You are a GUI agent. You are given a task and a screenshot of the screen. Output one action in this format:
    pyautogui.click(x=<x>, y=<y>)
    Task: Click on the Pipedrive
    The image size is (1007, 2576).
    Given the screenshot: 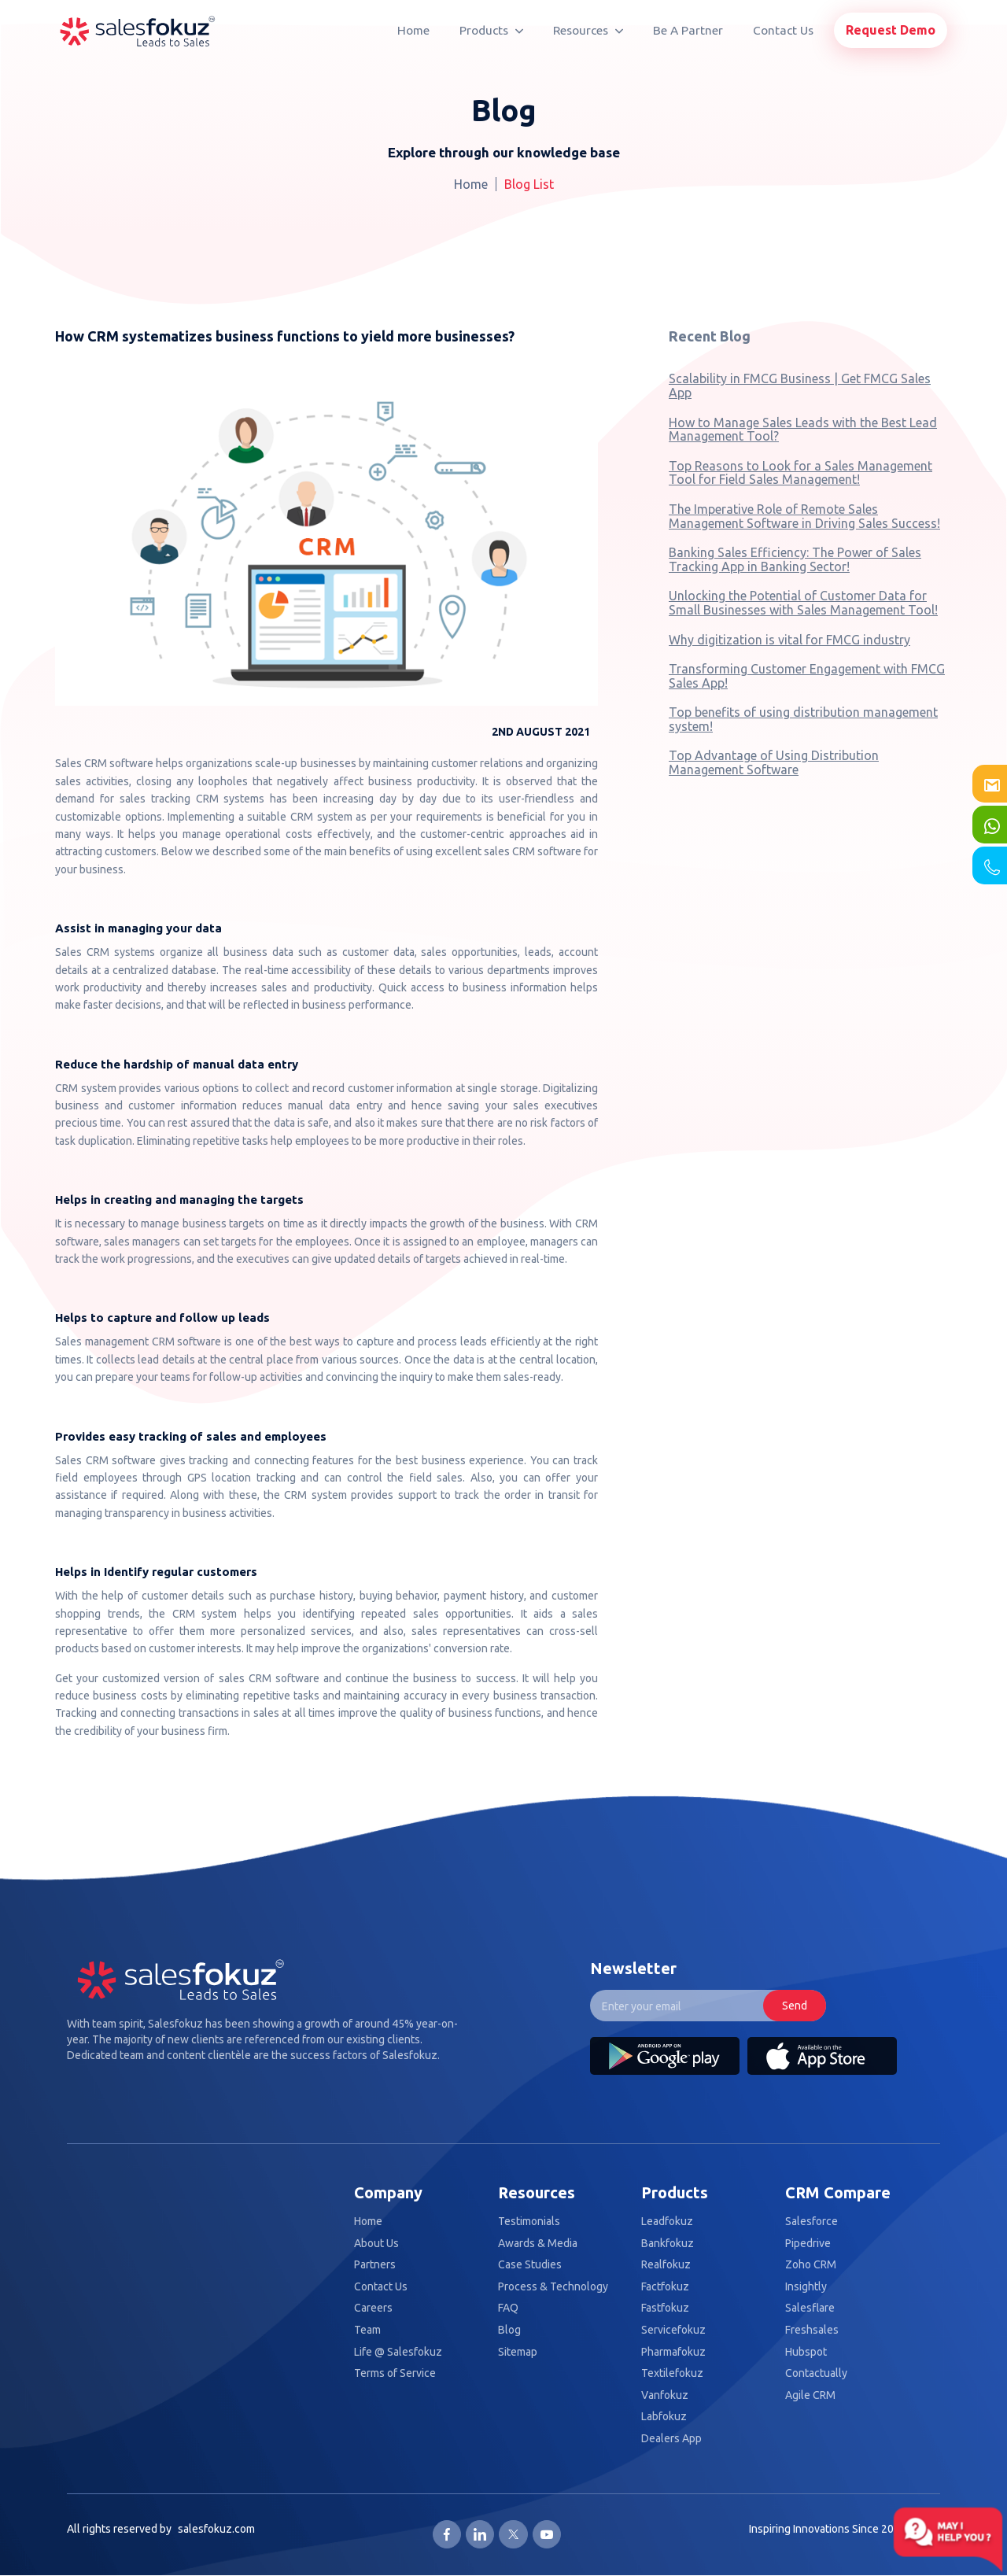 What is the action you would take?
    pyautogui.click(x=808, y=2243)
    